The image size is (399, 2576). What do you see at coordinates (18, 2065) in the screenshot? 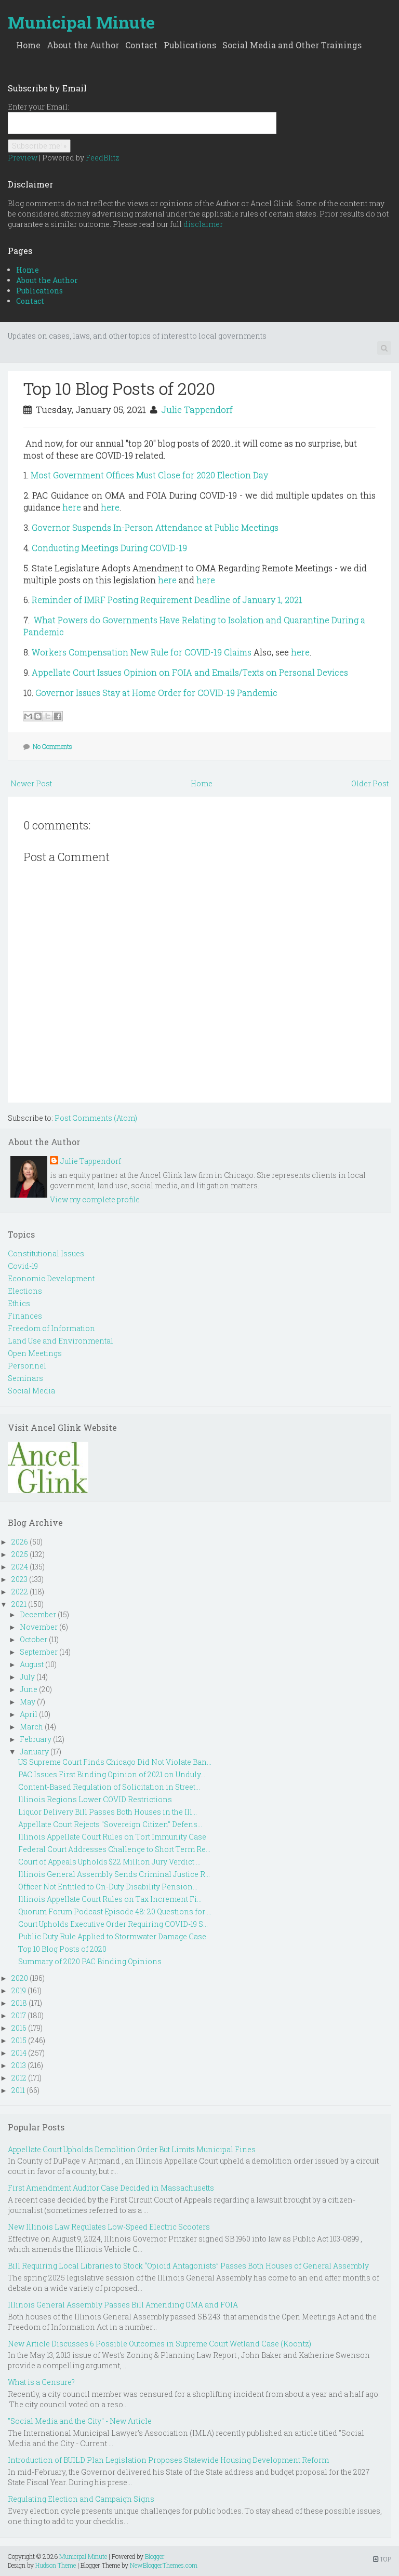
I see `2013` at bounding box center [18, 2065].